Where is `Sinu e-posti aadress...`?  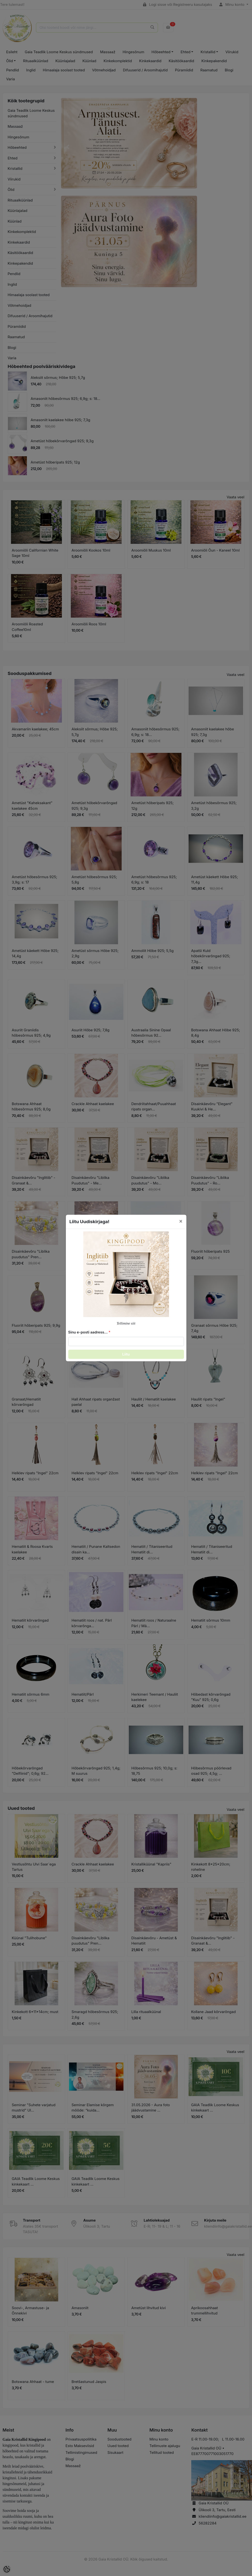
Sinu e-posti aadress... is located at coordinates (88, 1332).